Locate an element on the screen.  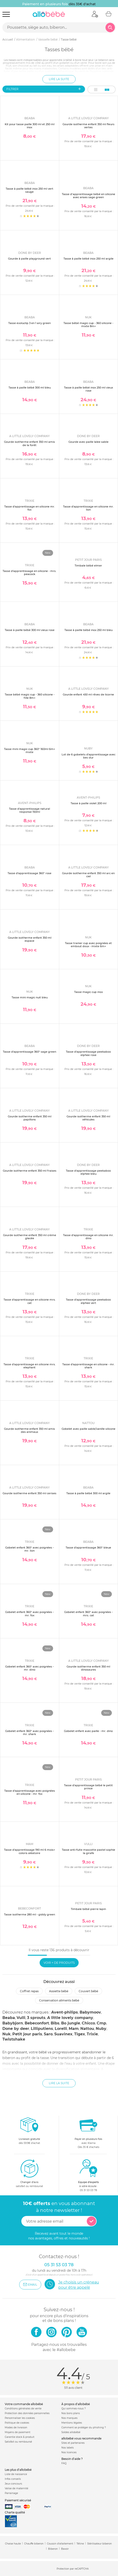
Protection des données personnelles is located at coordinates (27, 2413).